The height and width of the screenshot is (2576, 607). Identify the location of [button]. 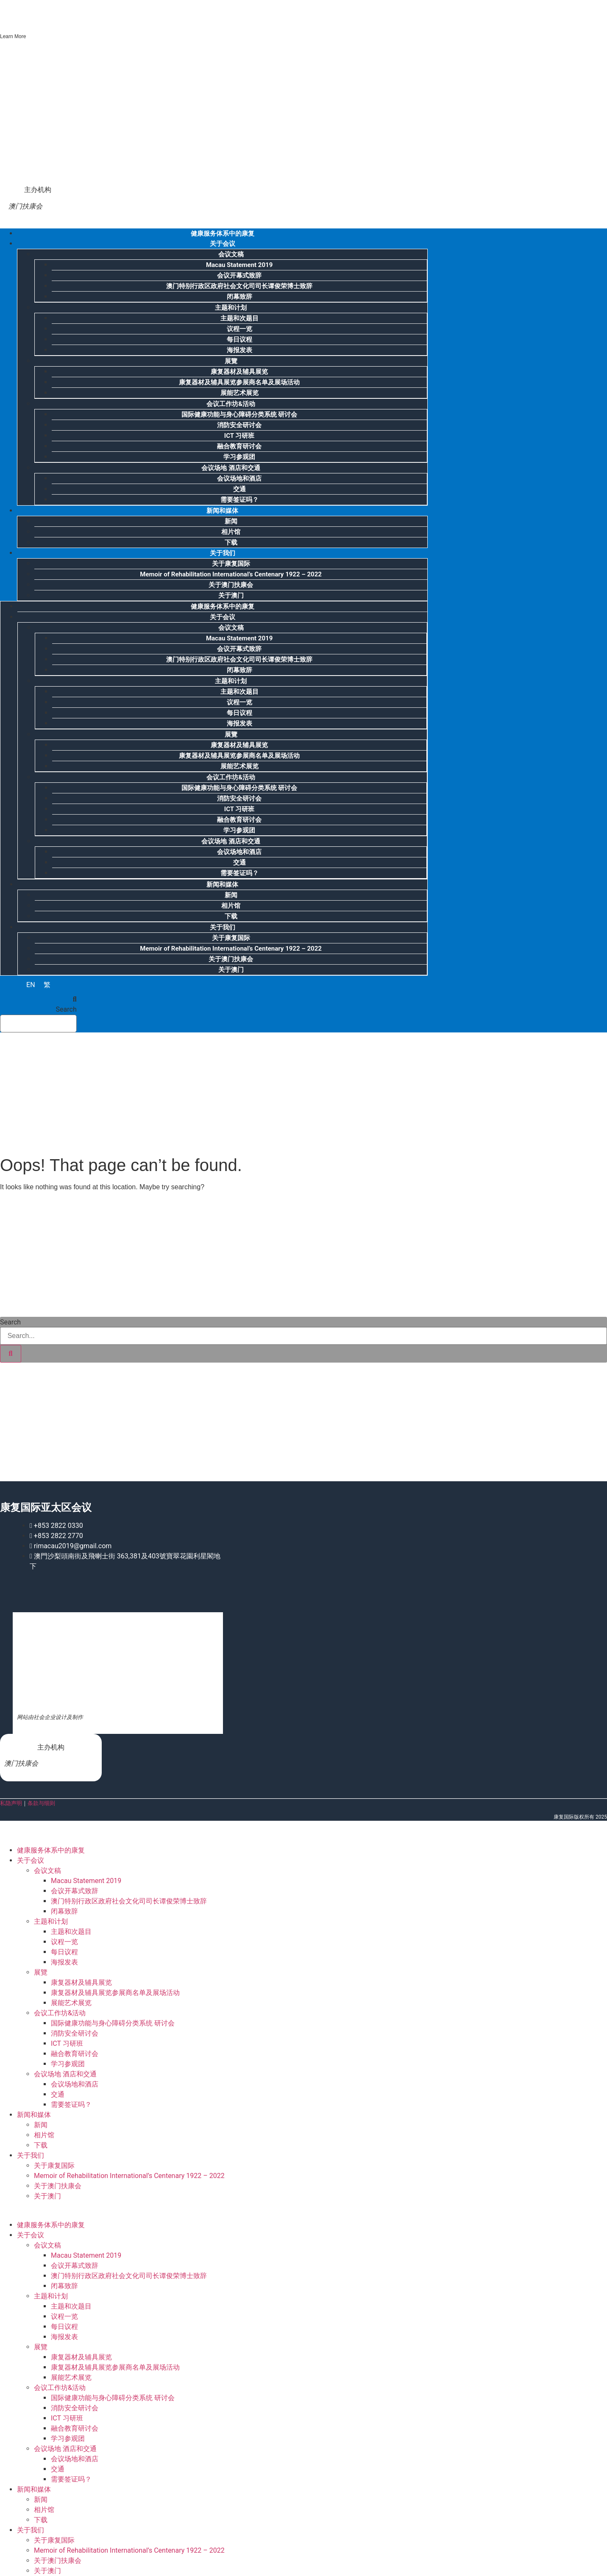
(38, 999).